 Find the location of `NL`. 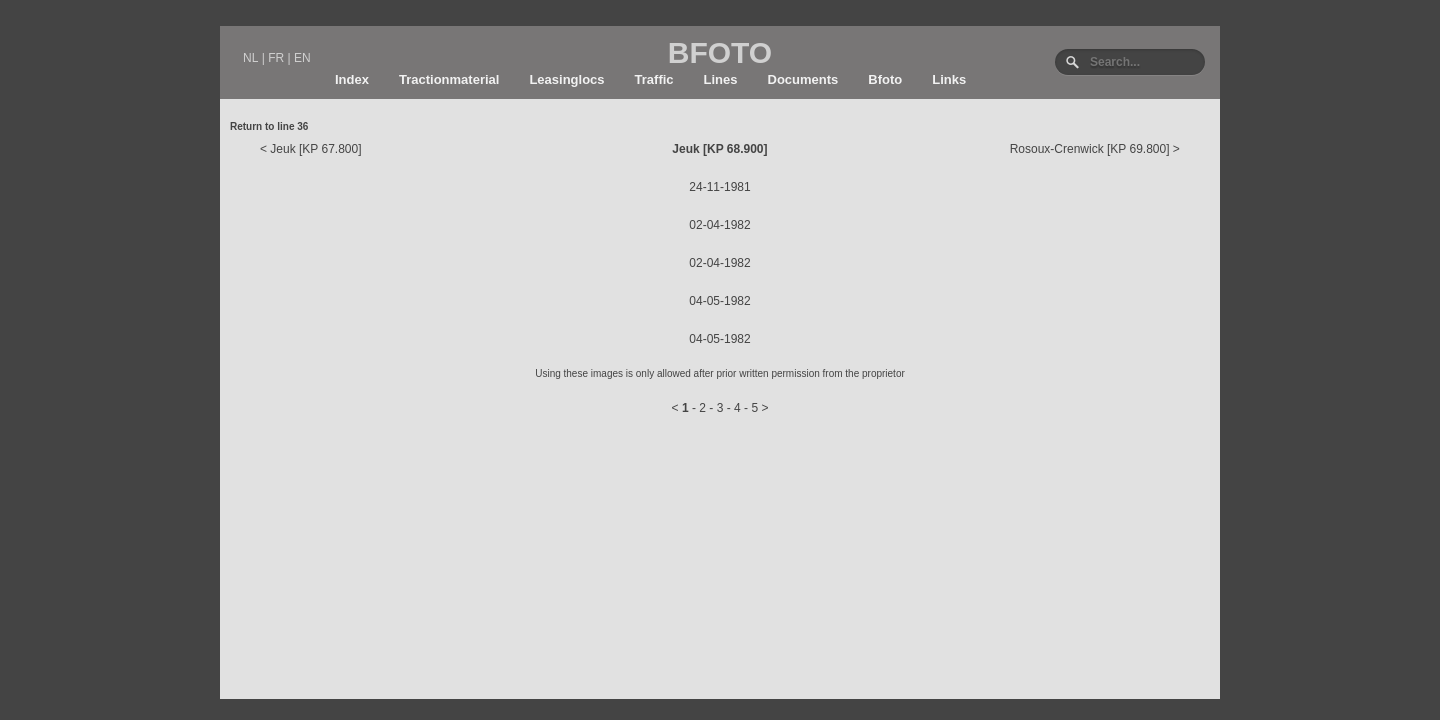

NL is located at coordinates (250, 58).